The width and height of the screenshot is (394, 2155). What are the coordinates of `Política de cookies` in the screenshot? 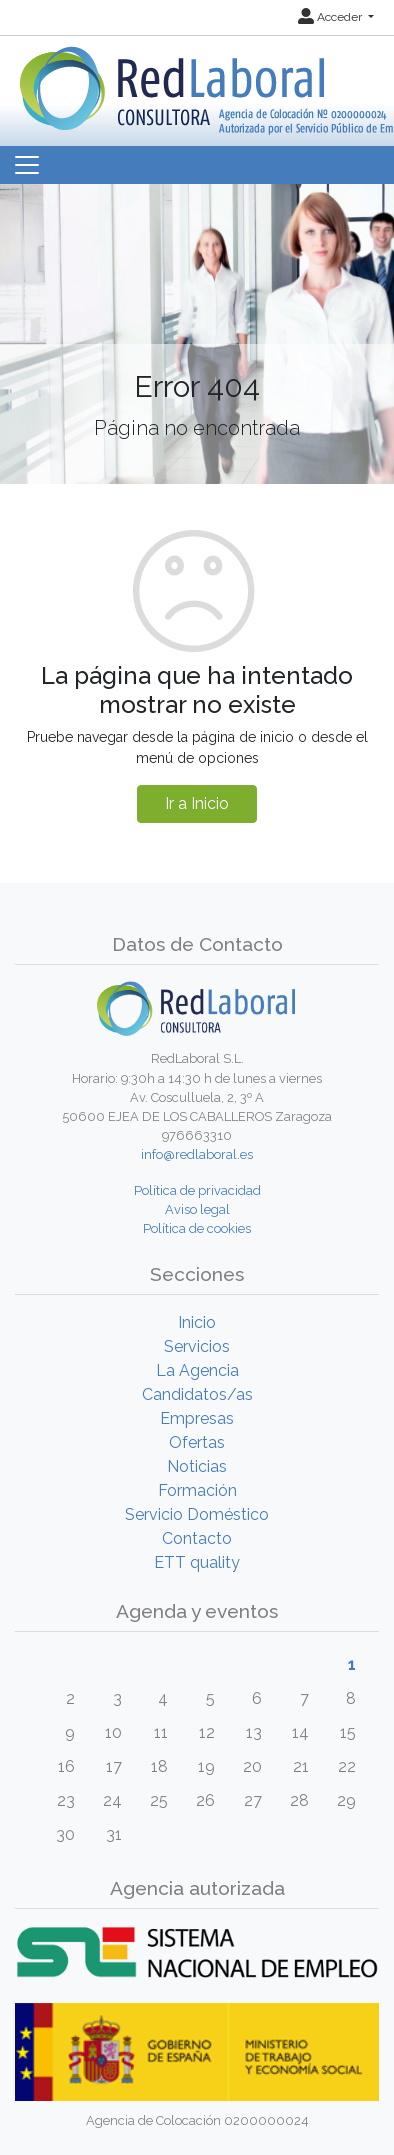 It's located at (197, 1228).